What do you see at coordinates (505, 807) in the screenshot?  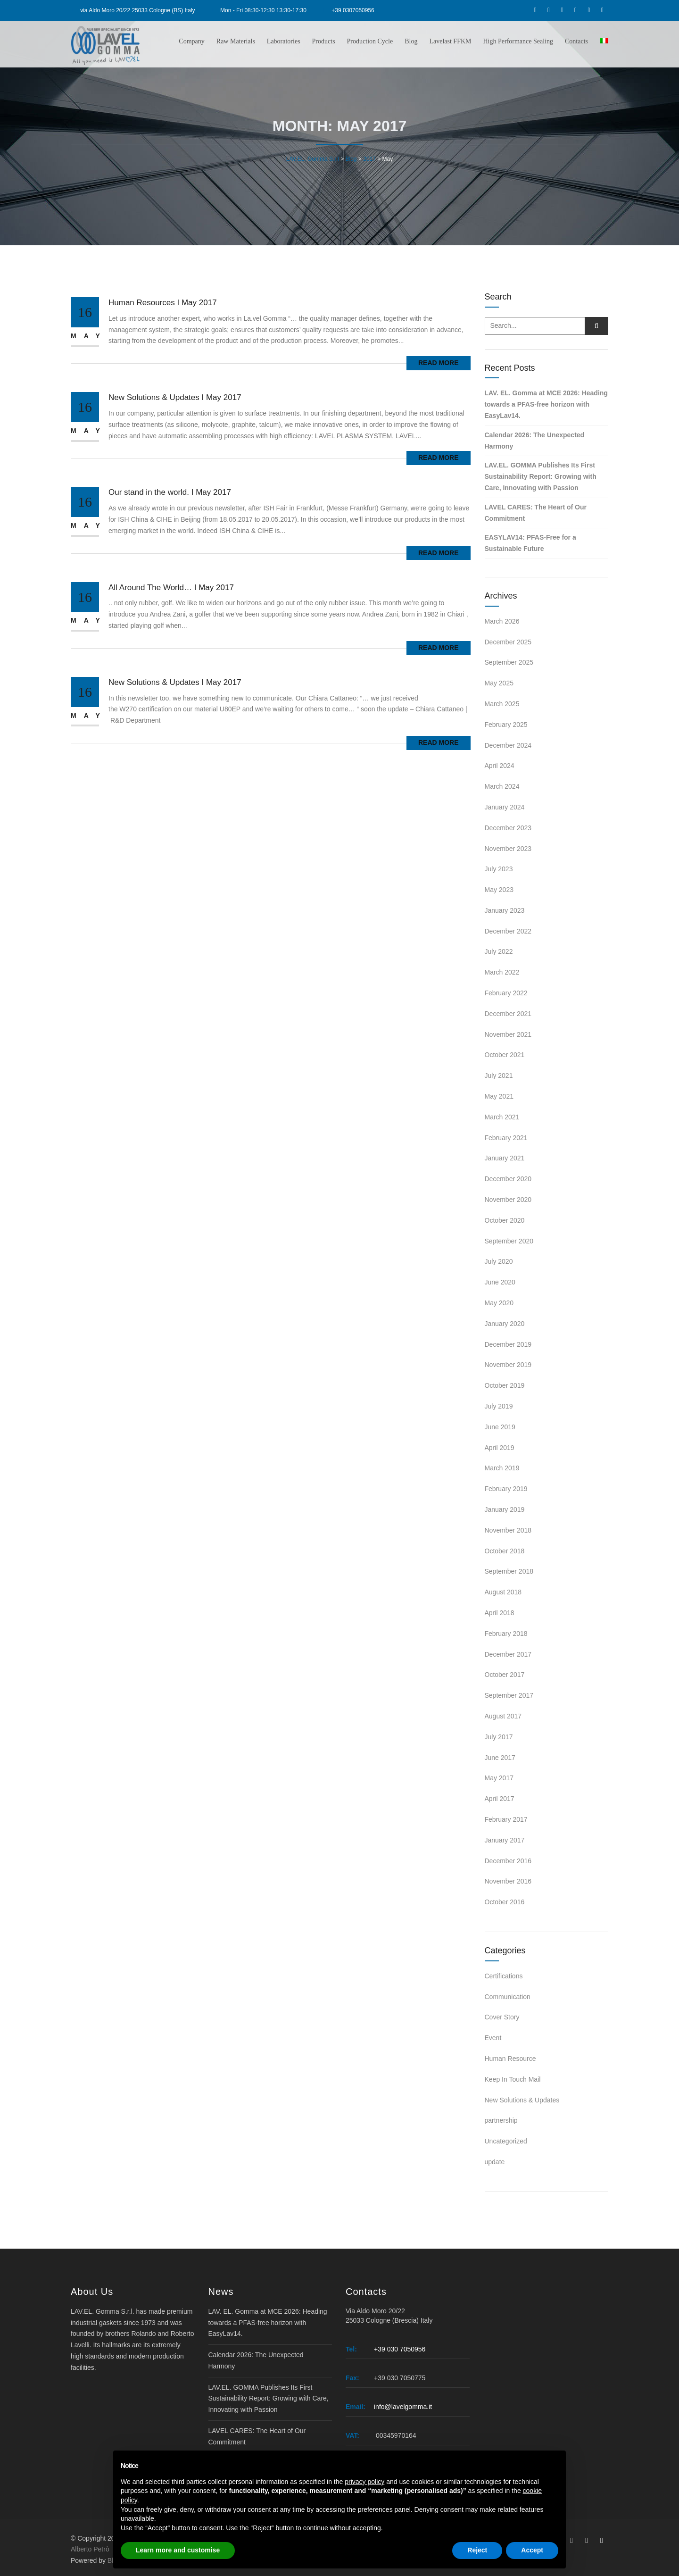 I see `January 2024` at bounding box center [505, 807].